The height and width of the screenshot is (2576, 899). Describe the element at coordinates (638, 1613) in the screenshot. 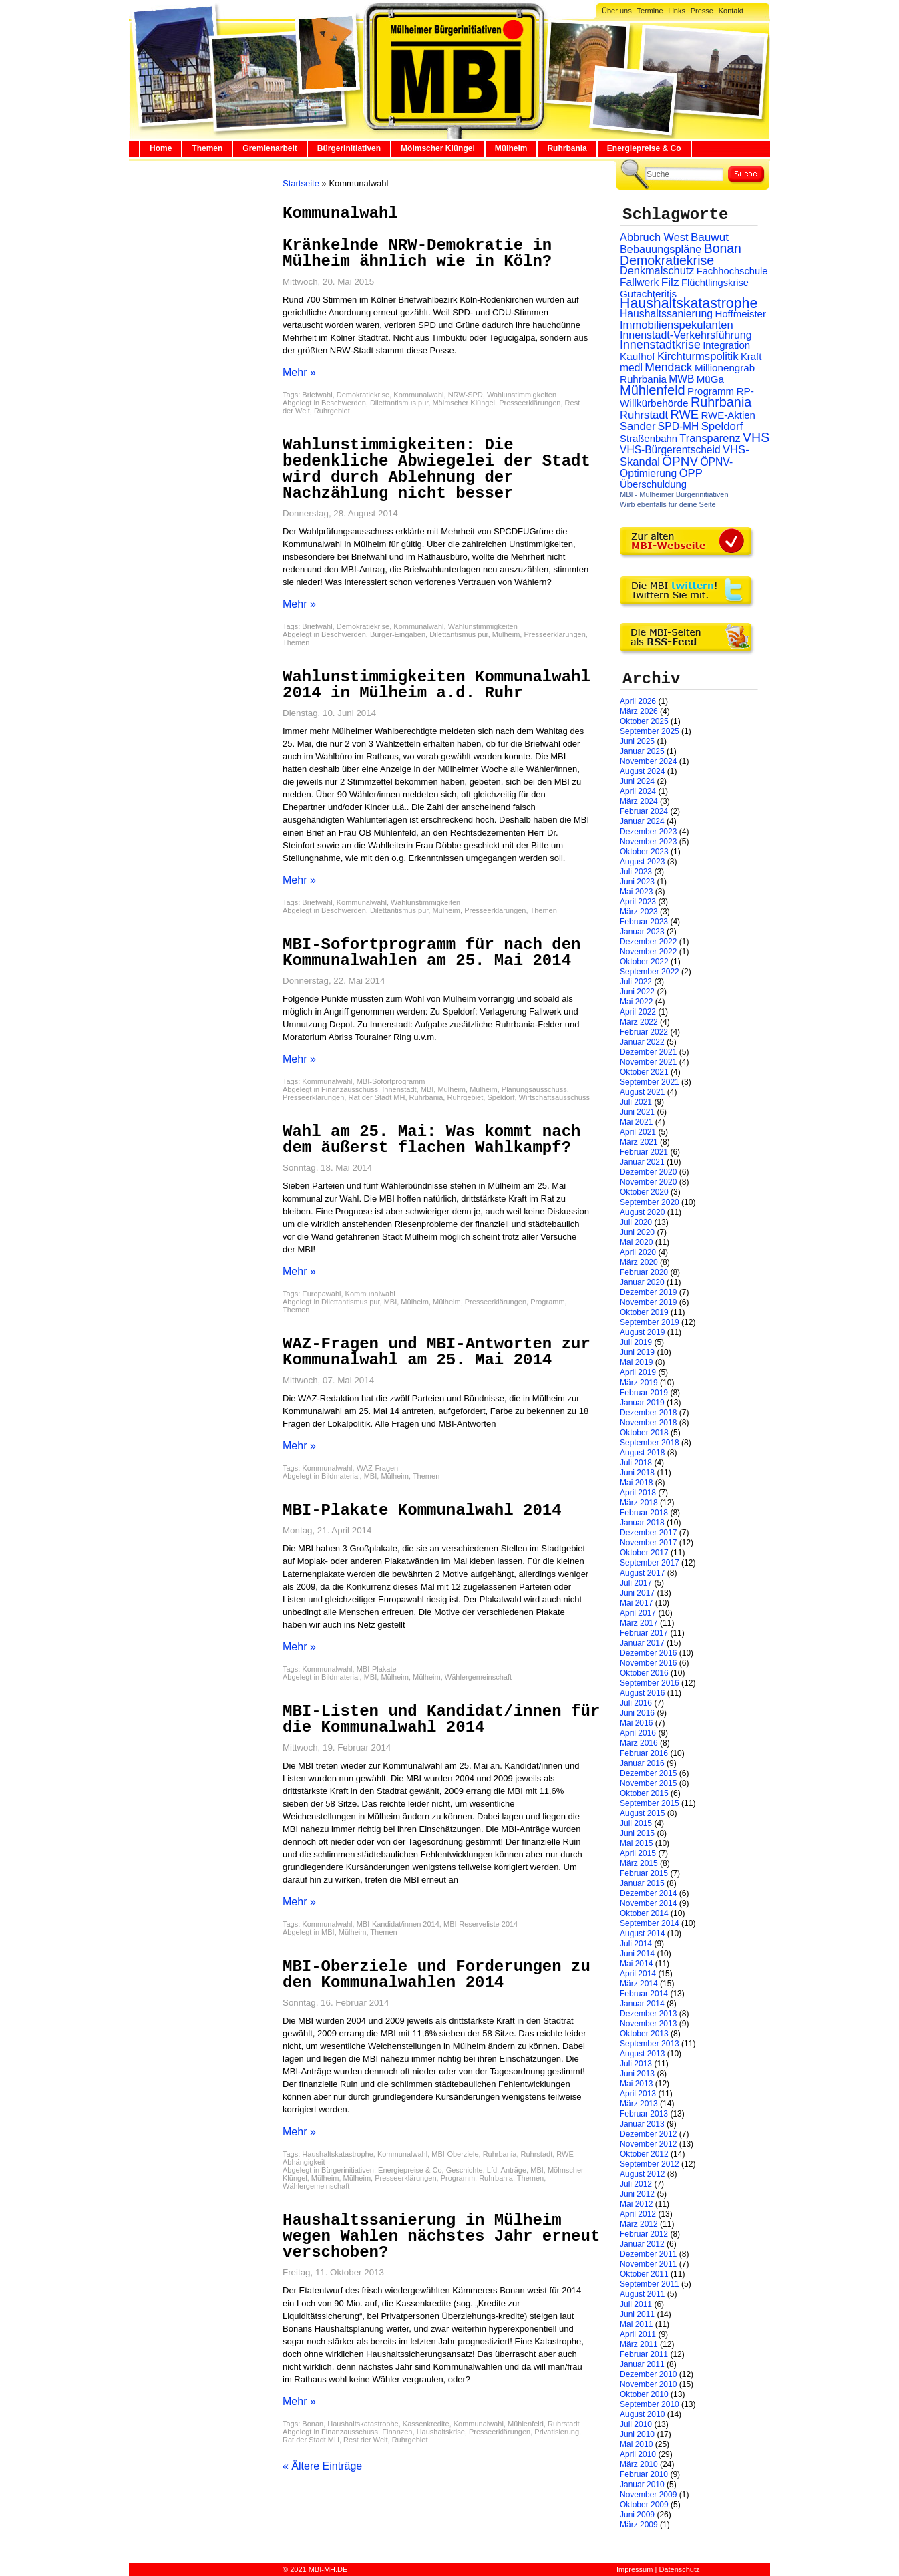

I see `April 2017` at that location.